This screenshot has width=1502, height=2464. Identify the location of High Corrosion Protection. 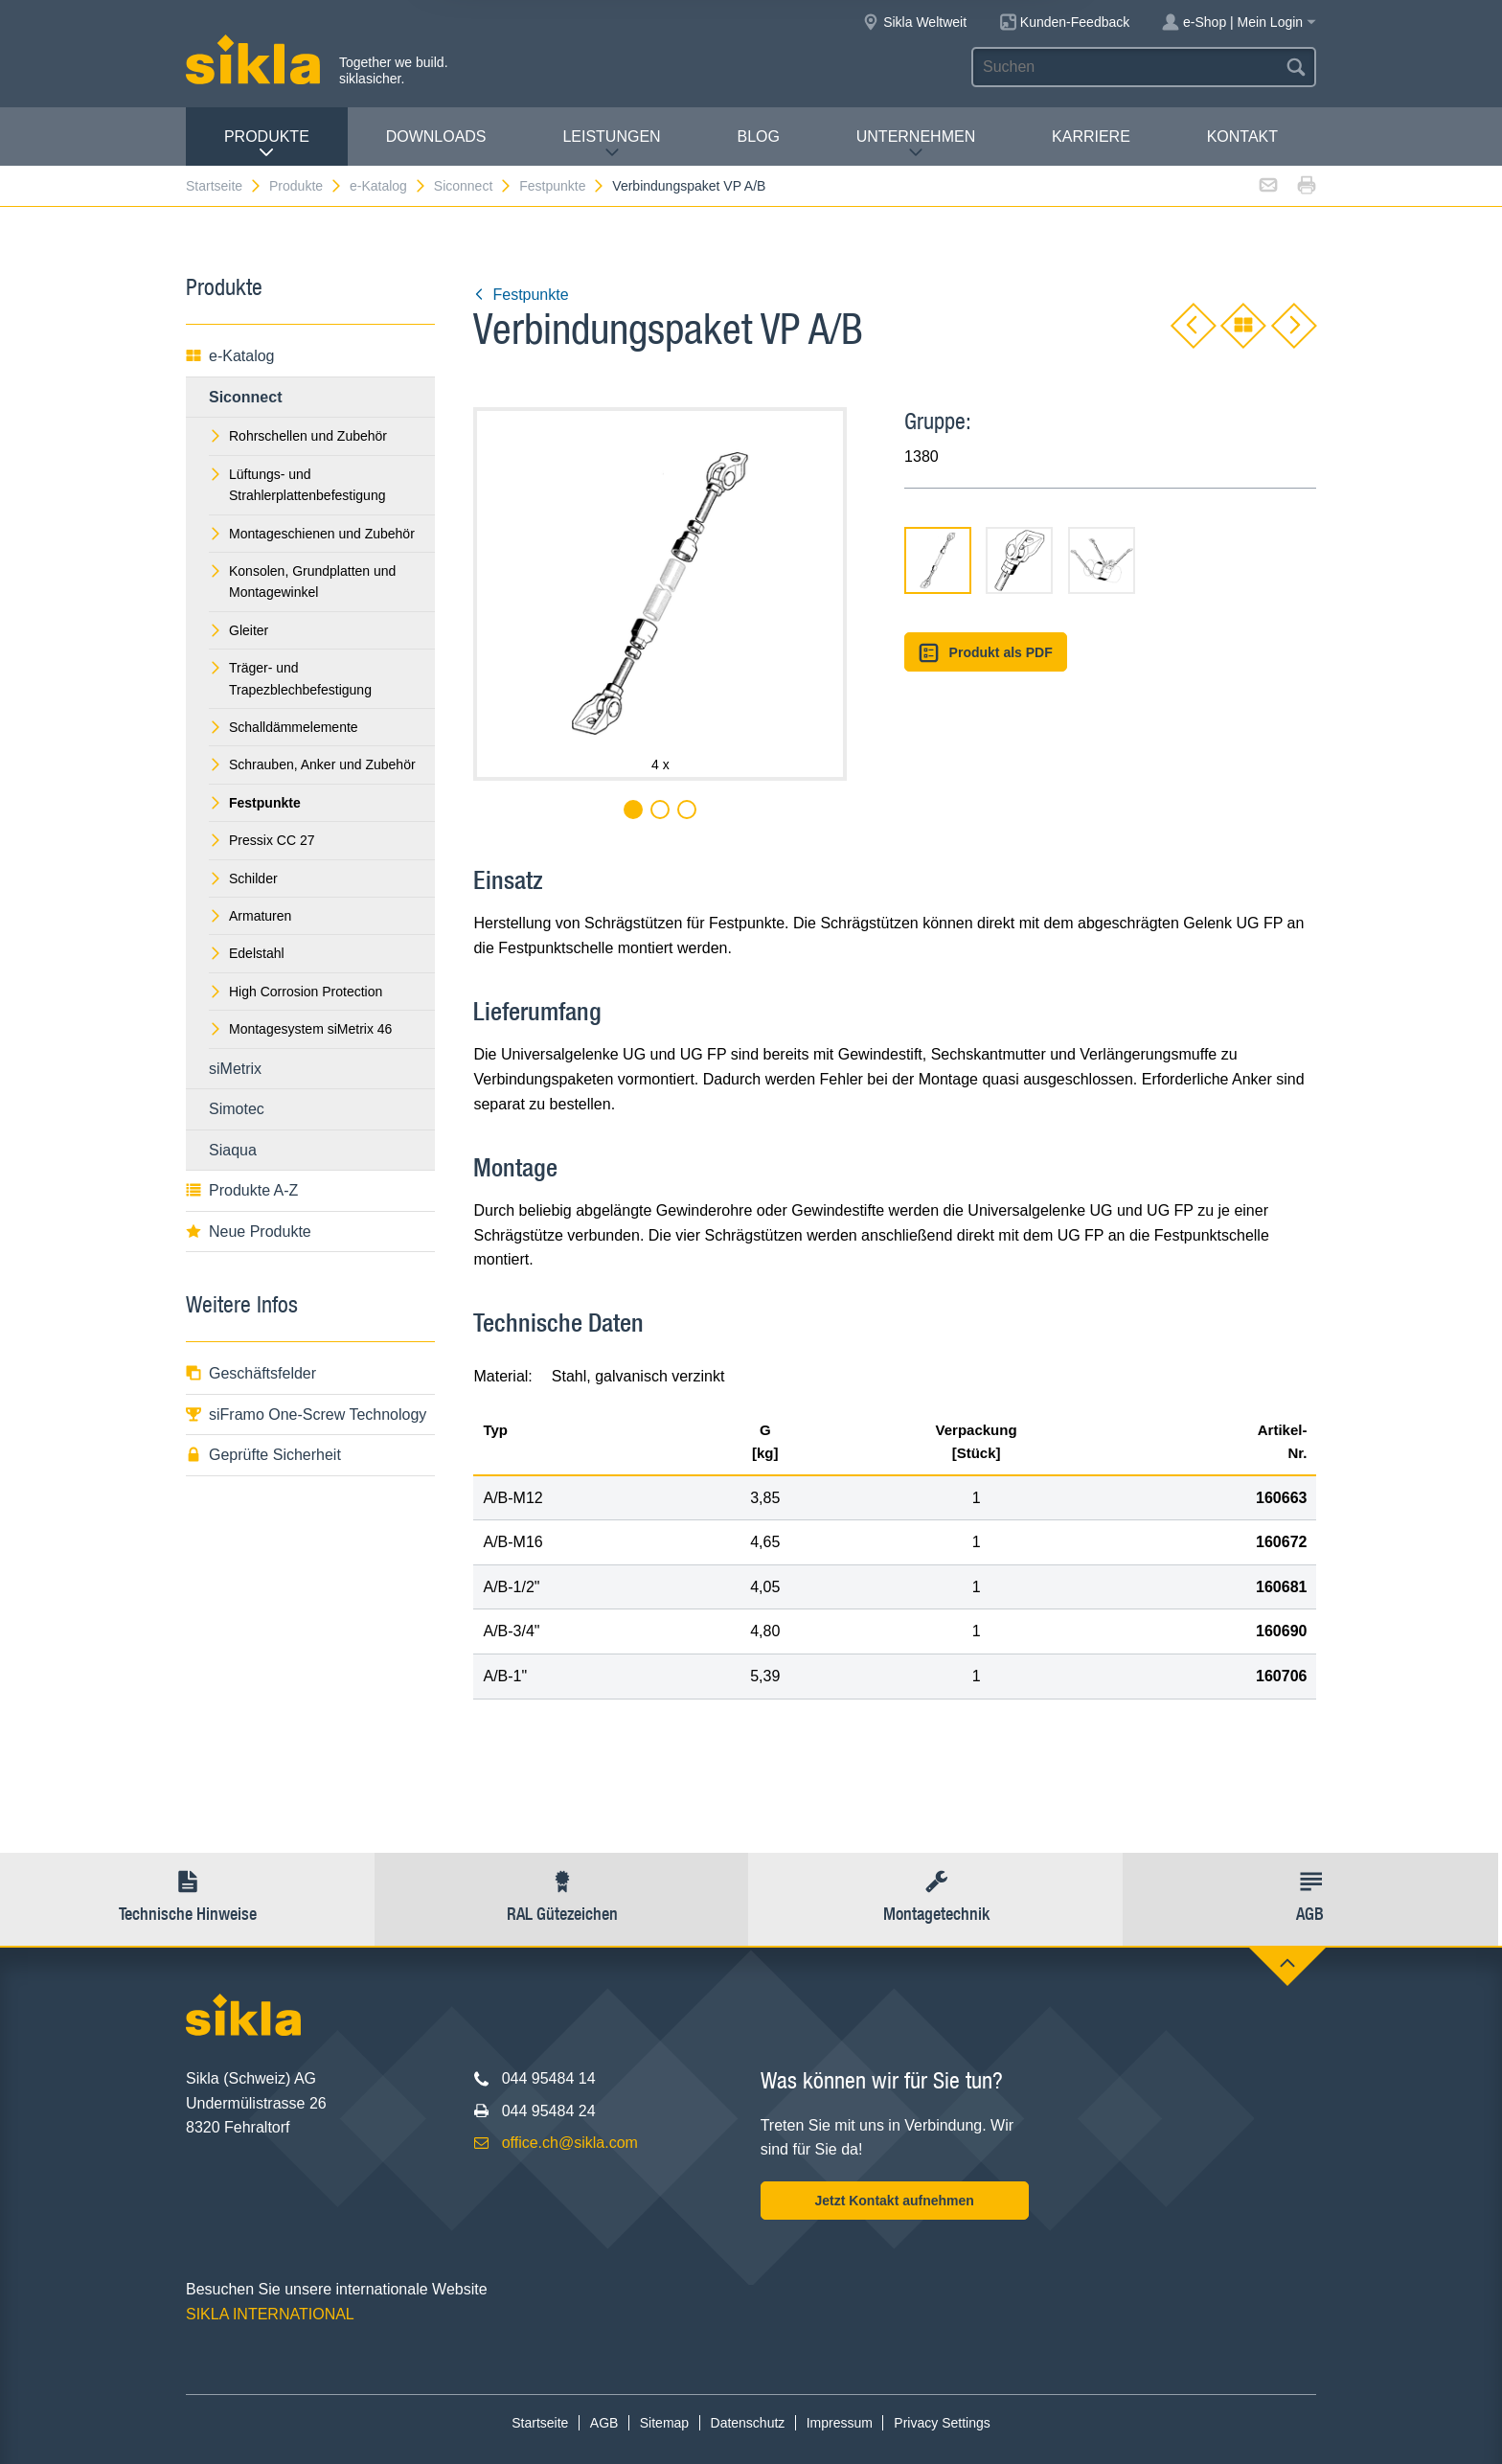
(295, 991).